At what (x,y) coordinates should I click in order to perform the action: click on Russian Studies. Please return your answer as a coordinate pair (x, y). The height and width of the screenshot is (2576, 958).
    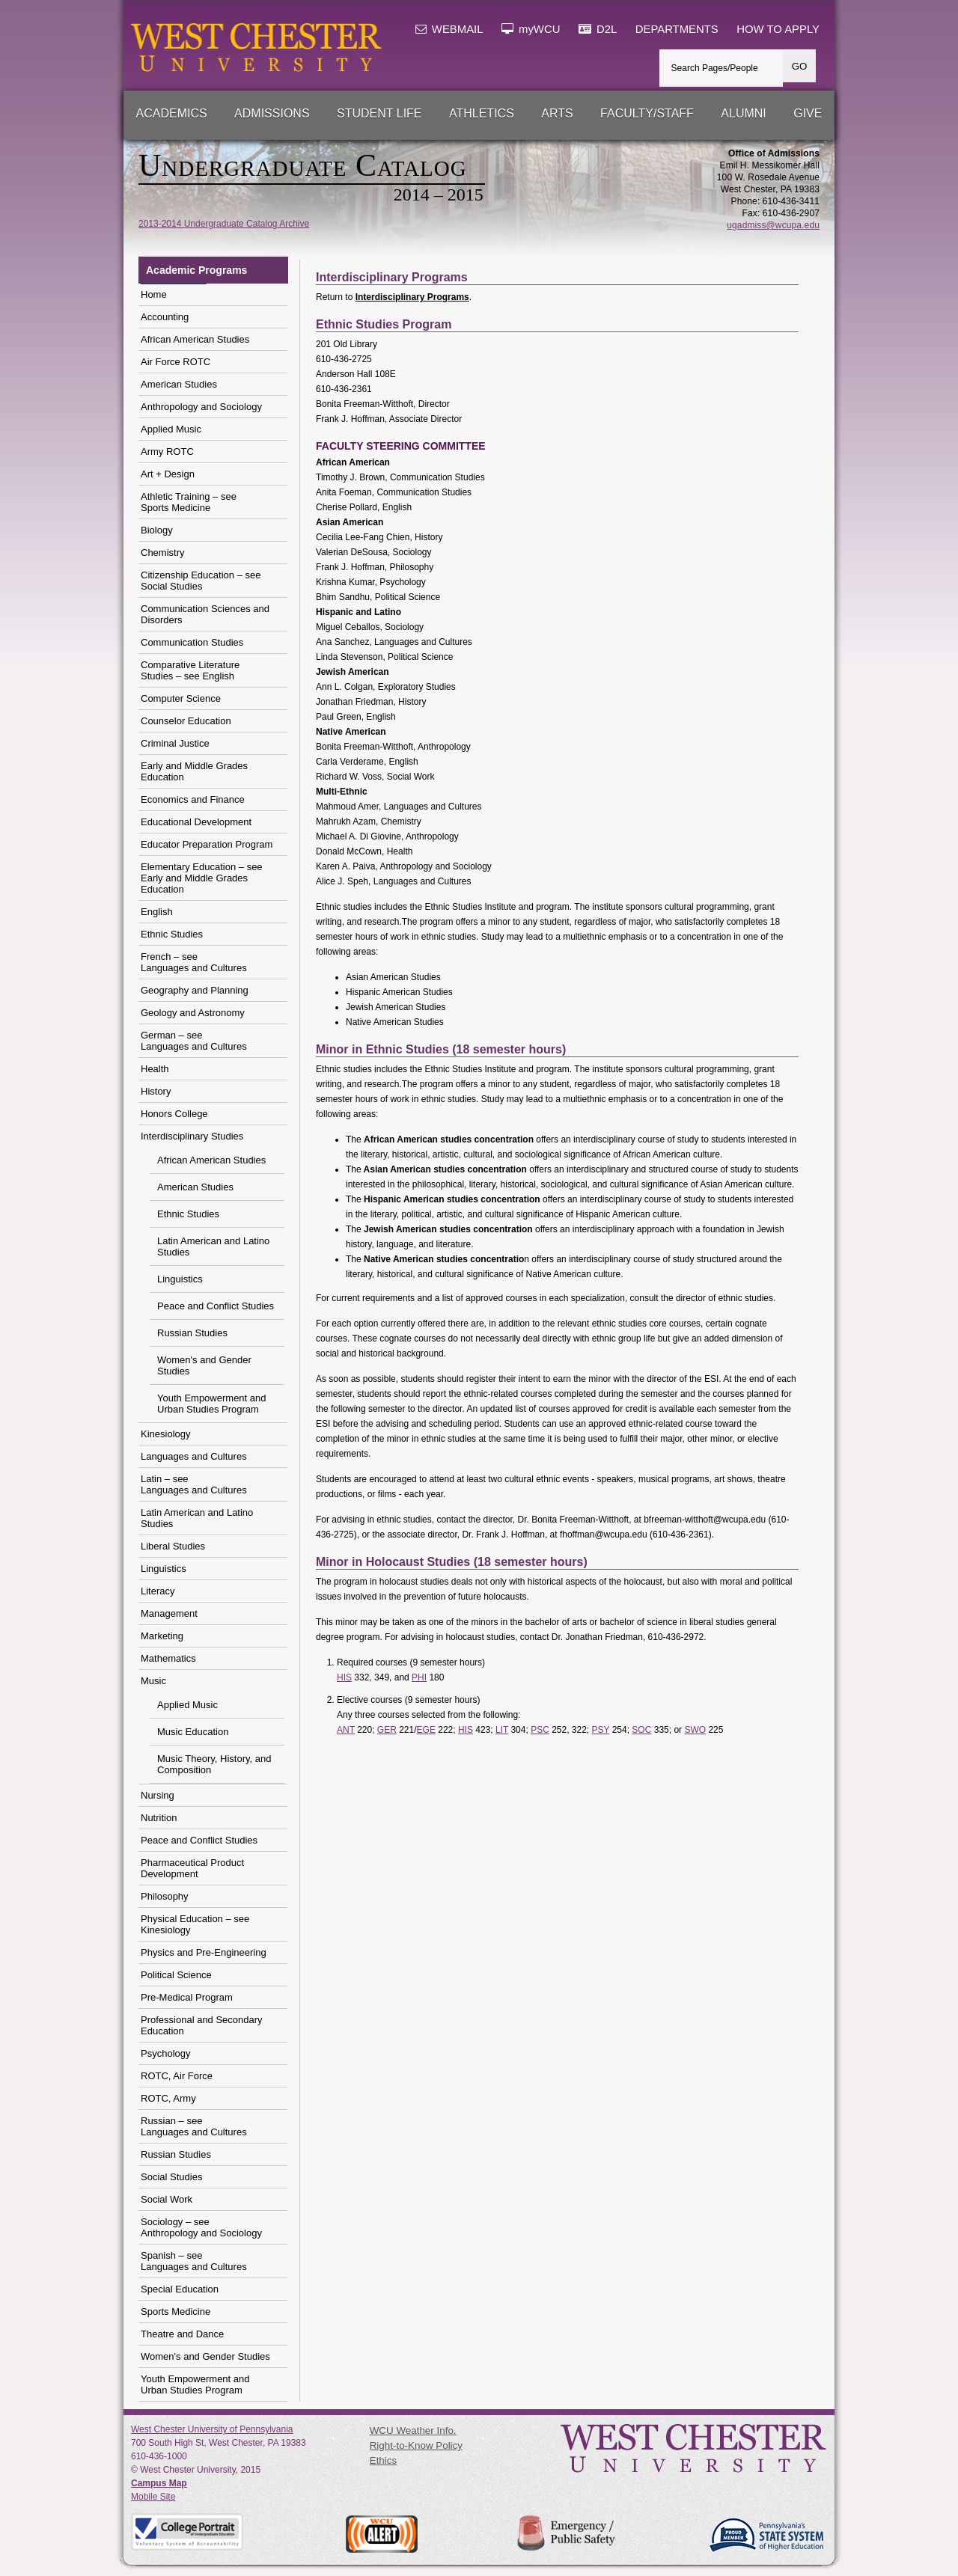
    Looking at the image, I should click on (192, 1333).